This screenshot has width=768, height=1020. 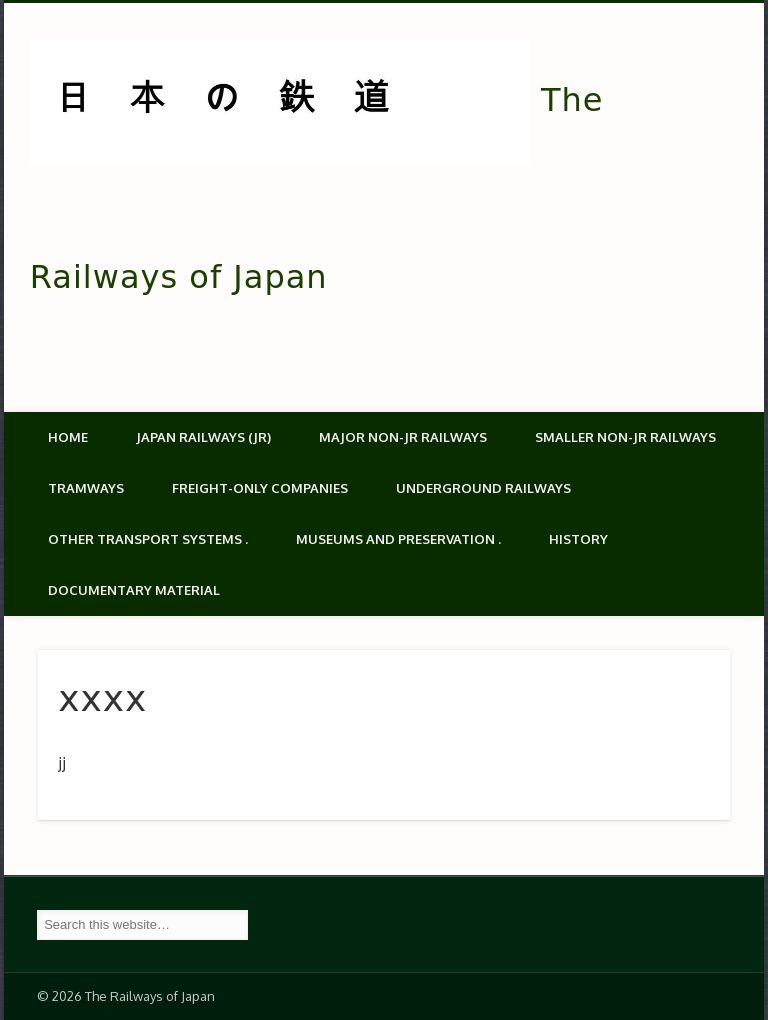 I want to click on Other transport systems ., so click(x=148, y=539).